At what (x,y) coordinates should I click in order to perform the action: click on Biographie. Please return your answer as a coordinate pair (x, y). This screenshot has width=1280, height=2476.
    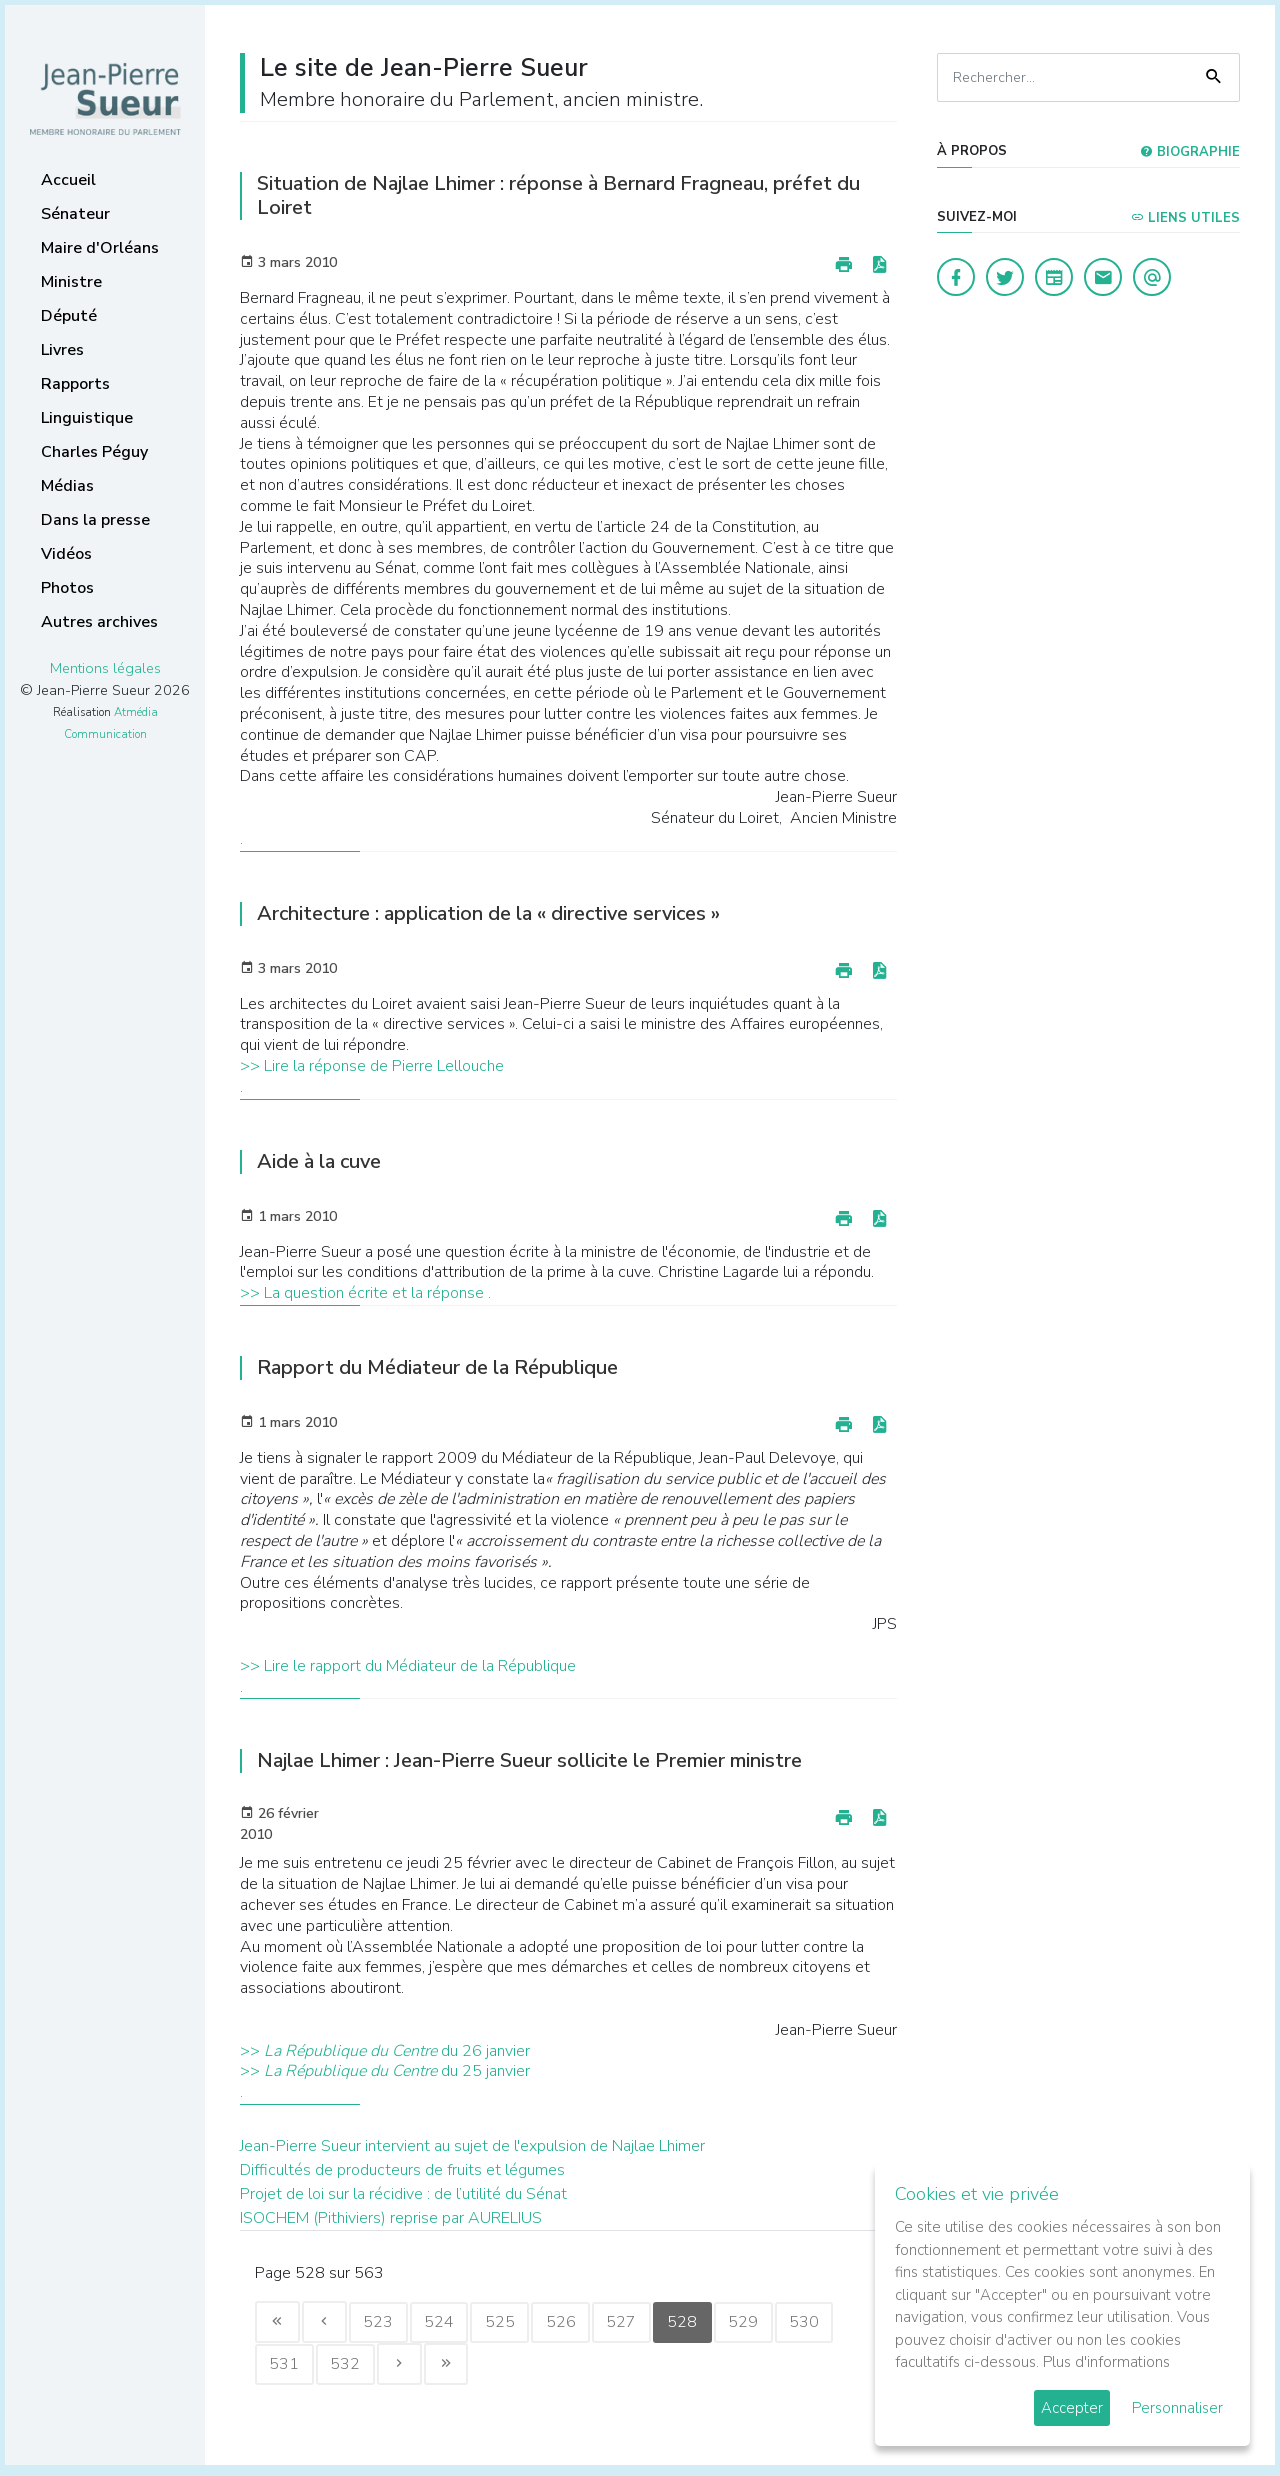
    Looking at the image, I should click on (1190, 152).